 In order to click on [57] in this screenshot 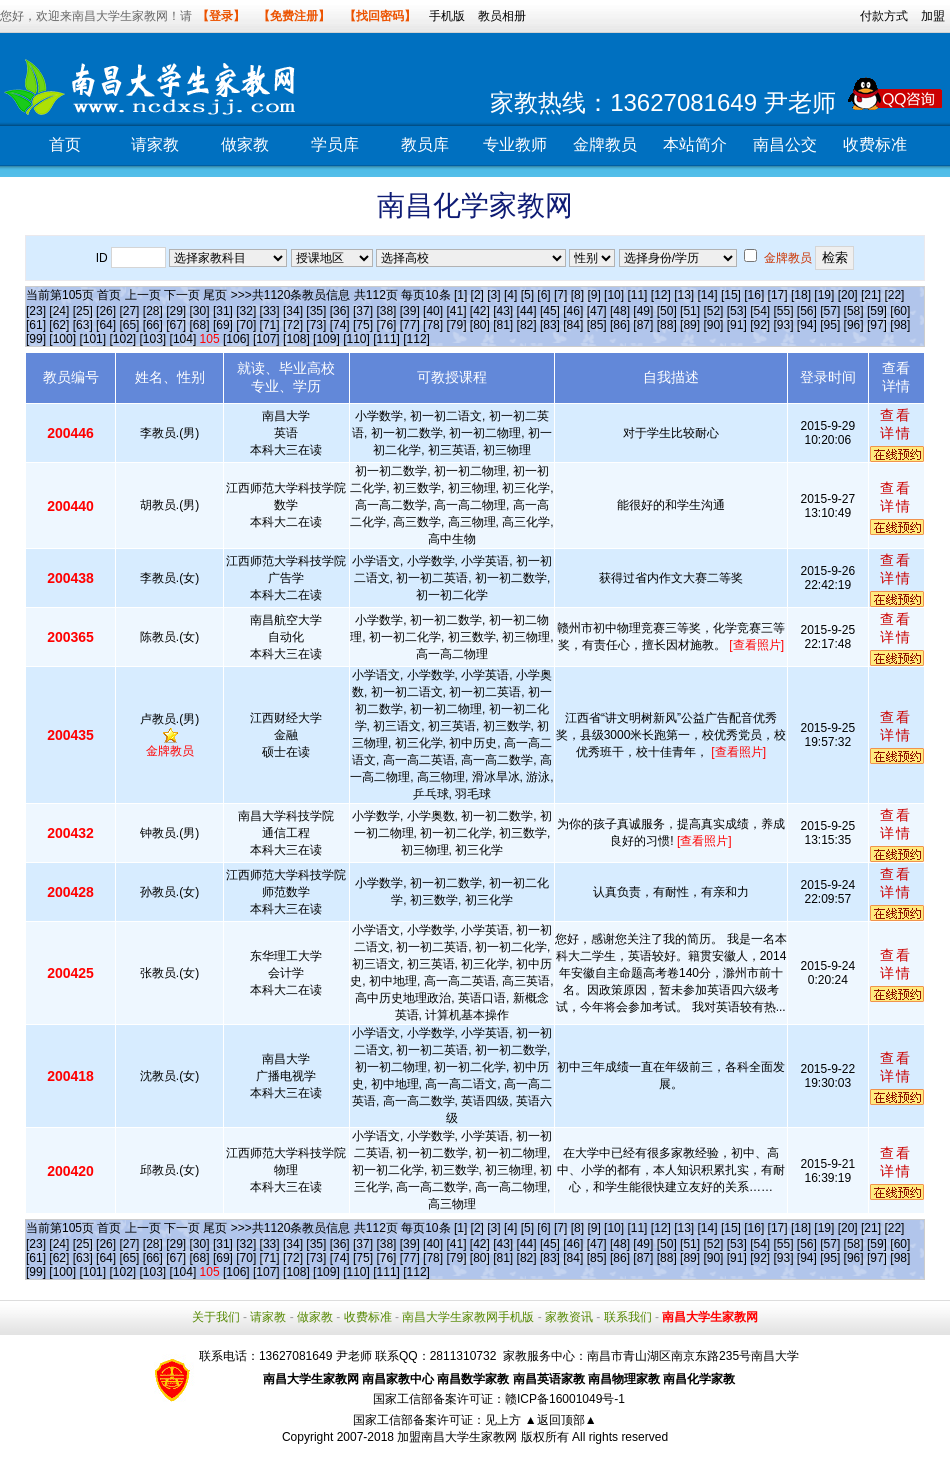, I will do `click(830, 311)`.